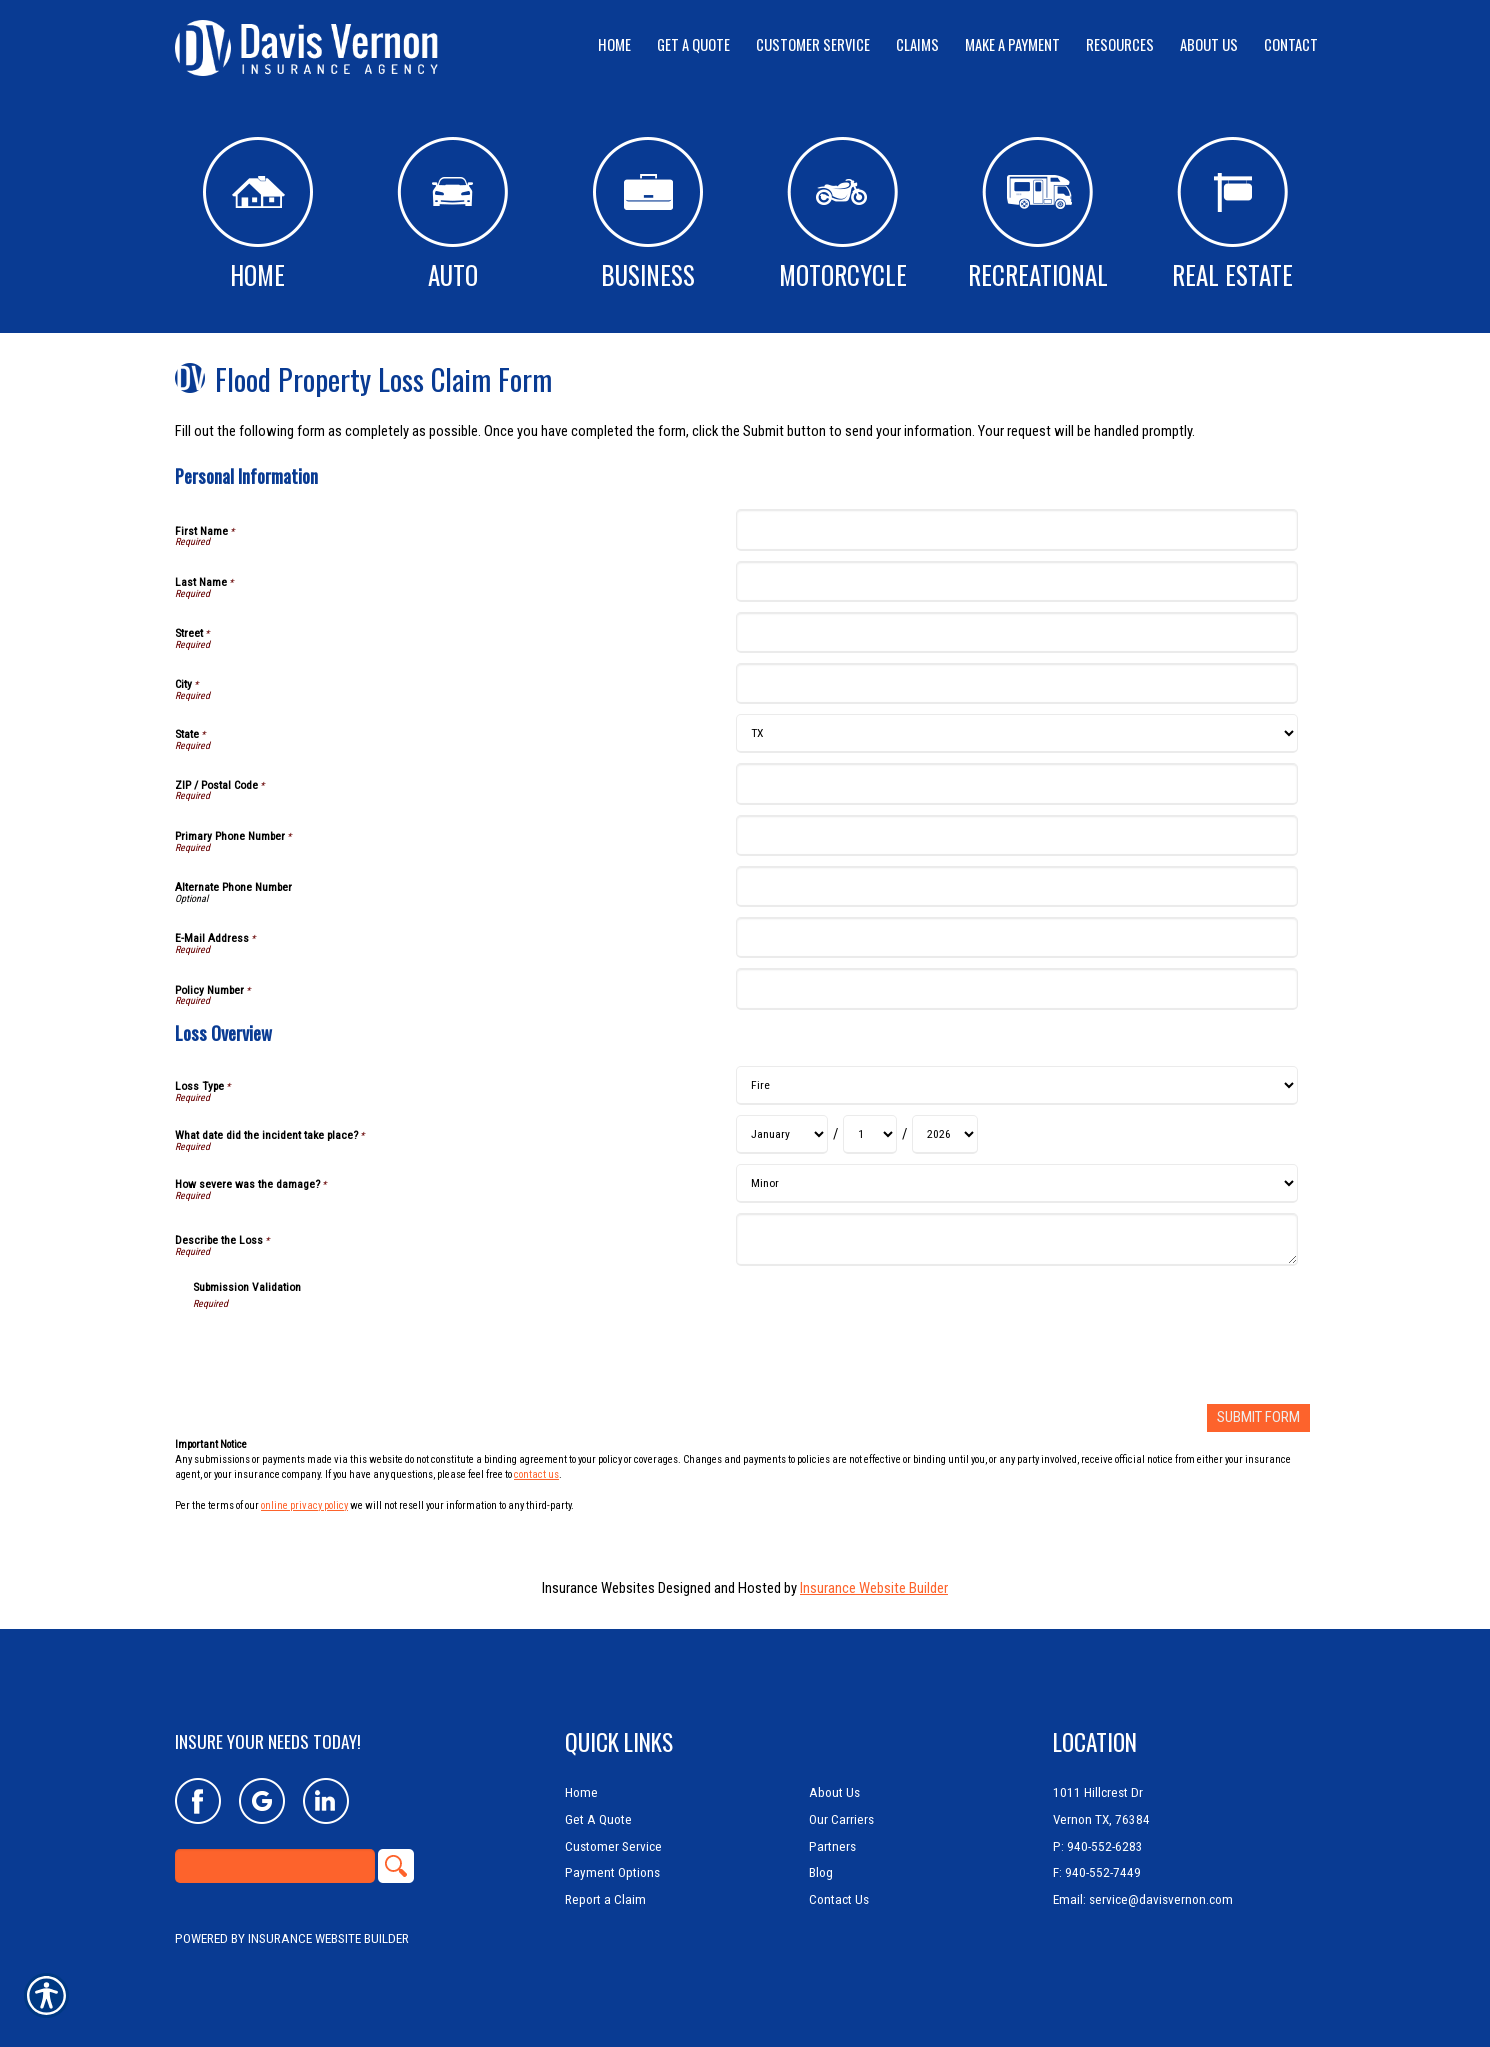 This screenshot has height=2047, width=1490. Describe the element at coordinates (598, 1587) in the screenshot. I see `Insurance Websites` at that location.